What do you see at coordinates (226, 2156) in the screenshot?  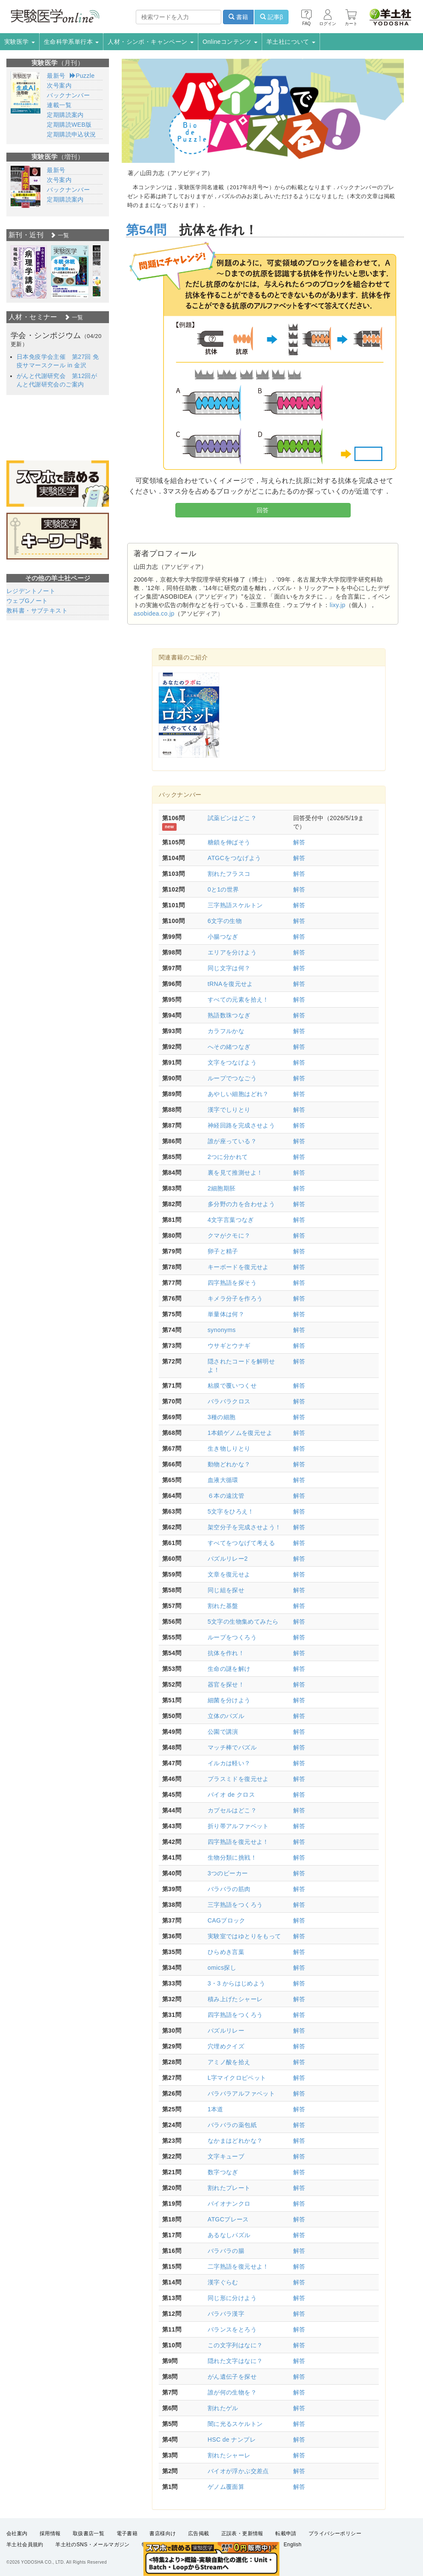 I see `文字キューブ` at bounding box center [226, 2156].